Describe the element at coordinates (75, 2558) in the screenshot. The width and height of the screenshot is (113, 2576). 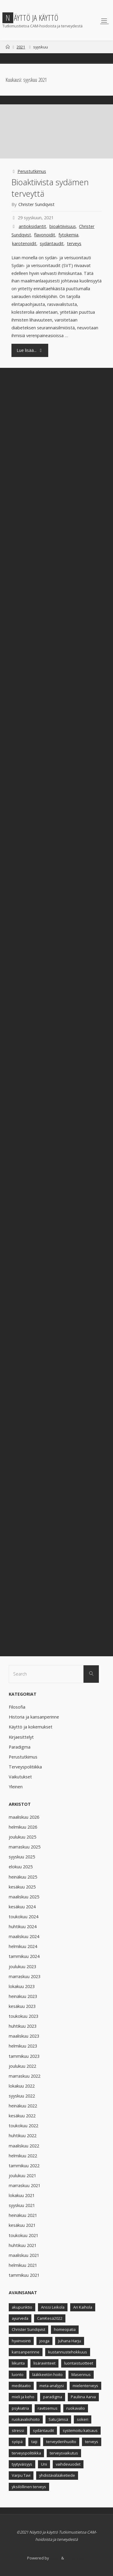
I see `WordPress.` at that location.